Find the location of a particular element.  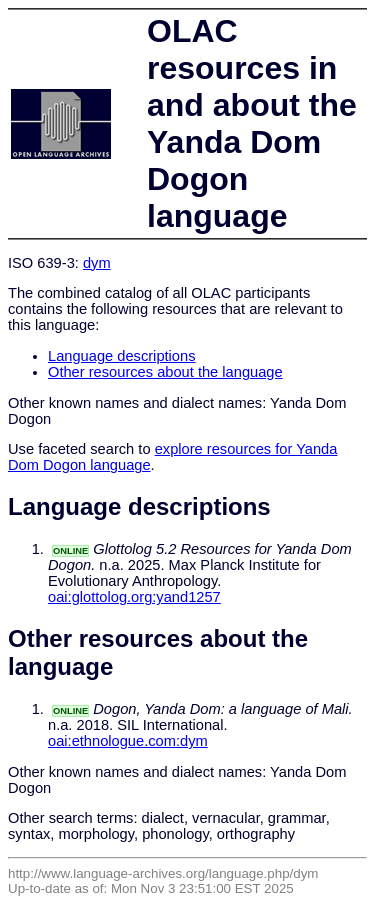

oai:glottolog.org:yand1257 is located at coordinates (134, 597).